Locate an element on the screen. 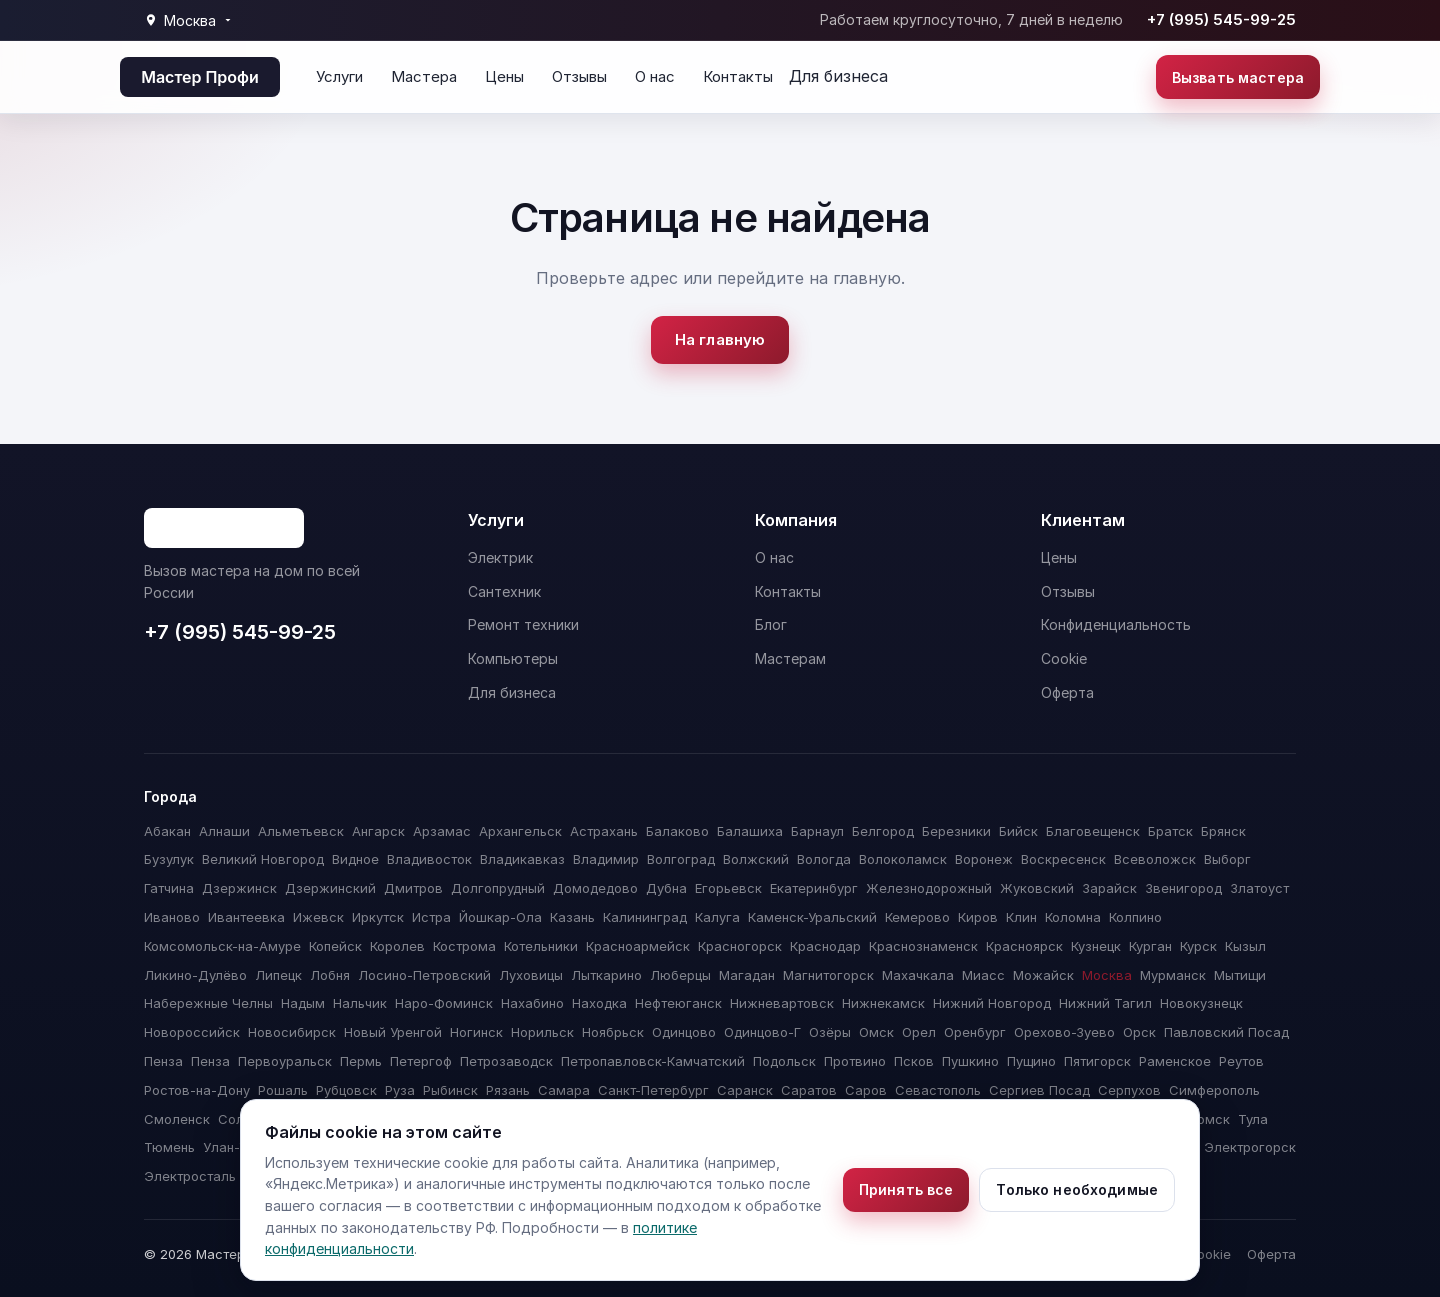 The image size is (1440, 1297). Красноармейск is located at coordinates (638, 946).